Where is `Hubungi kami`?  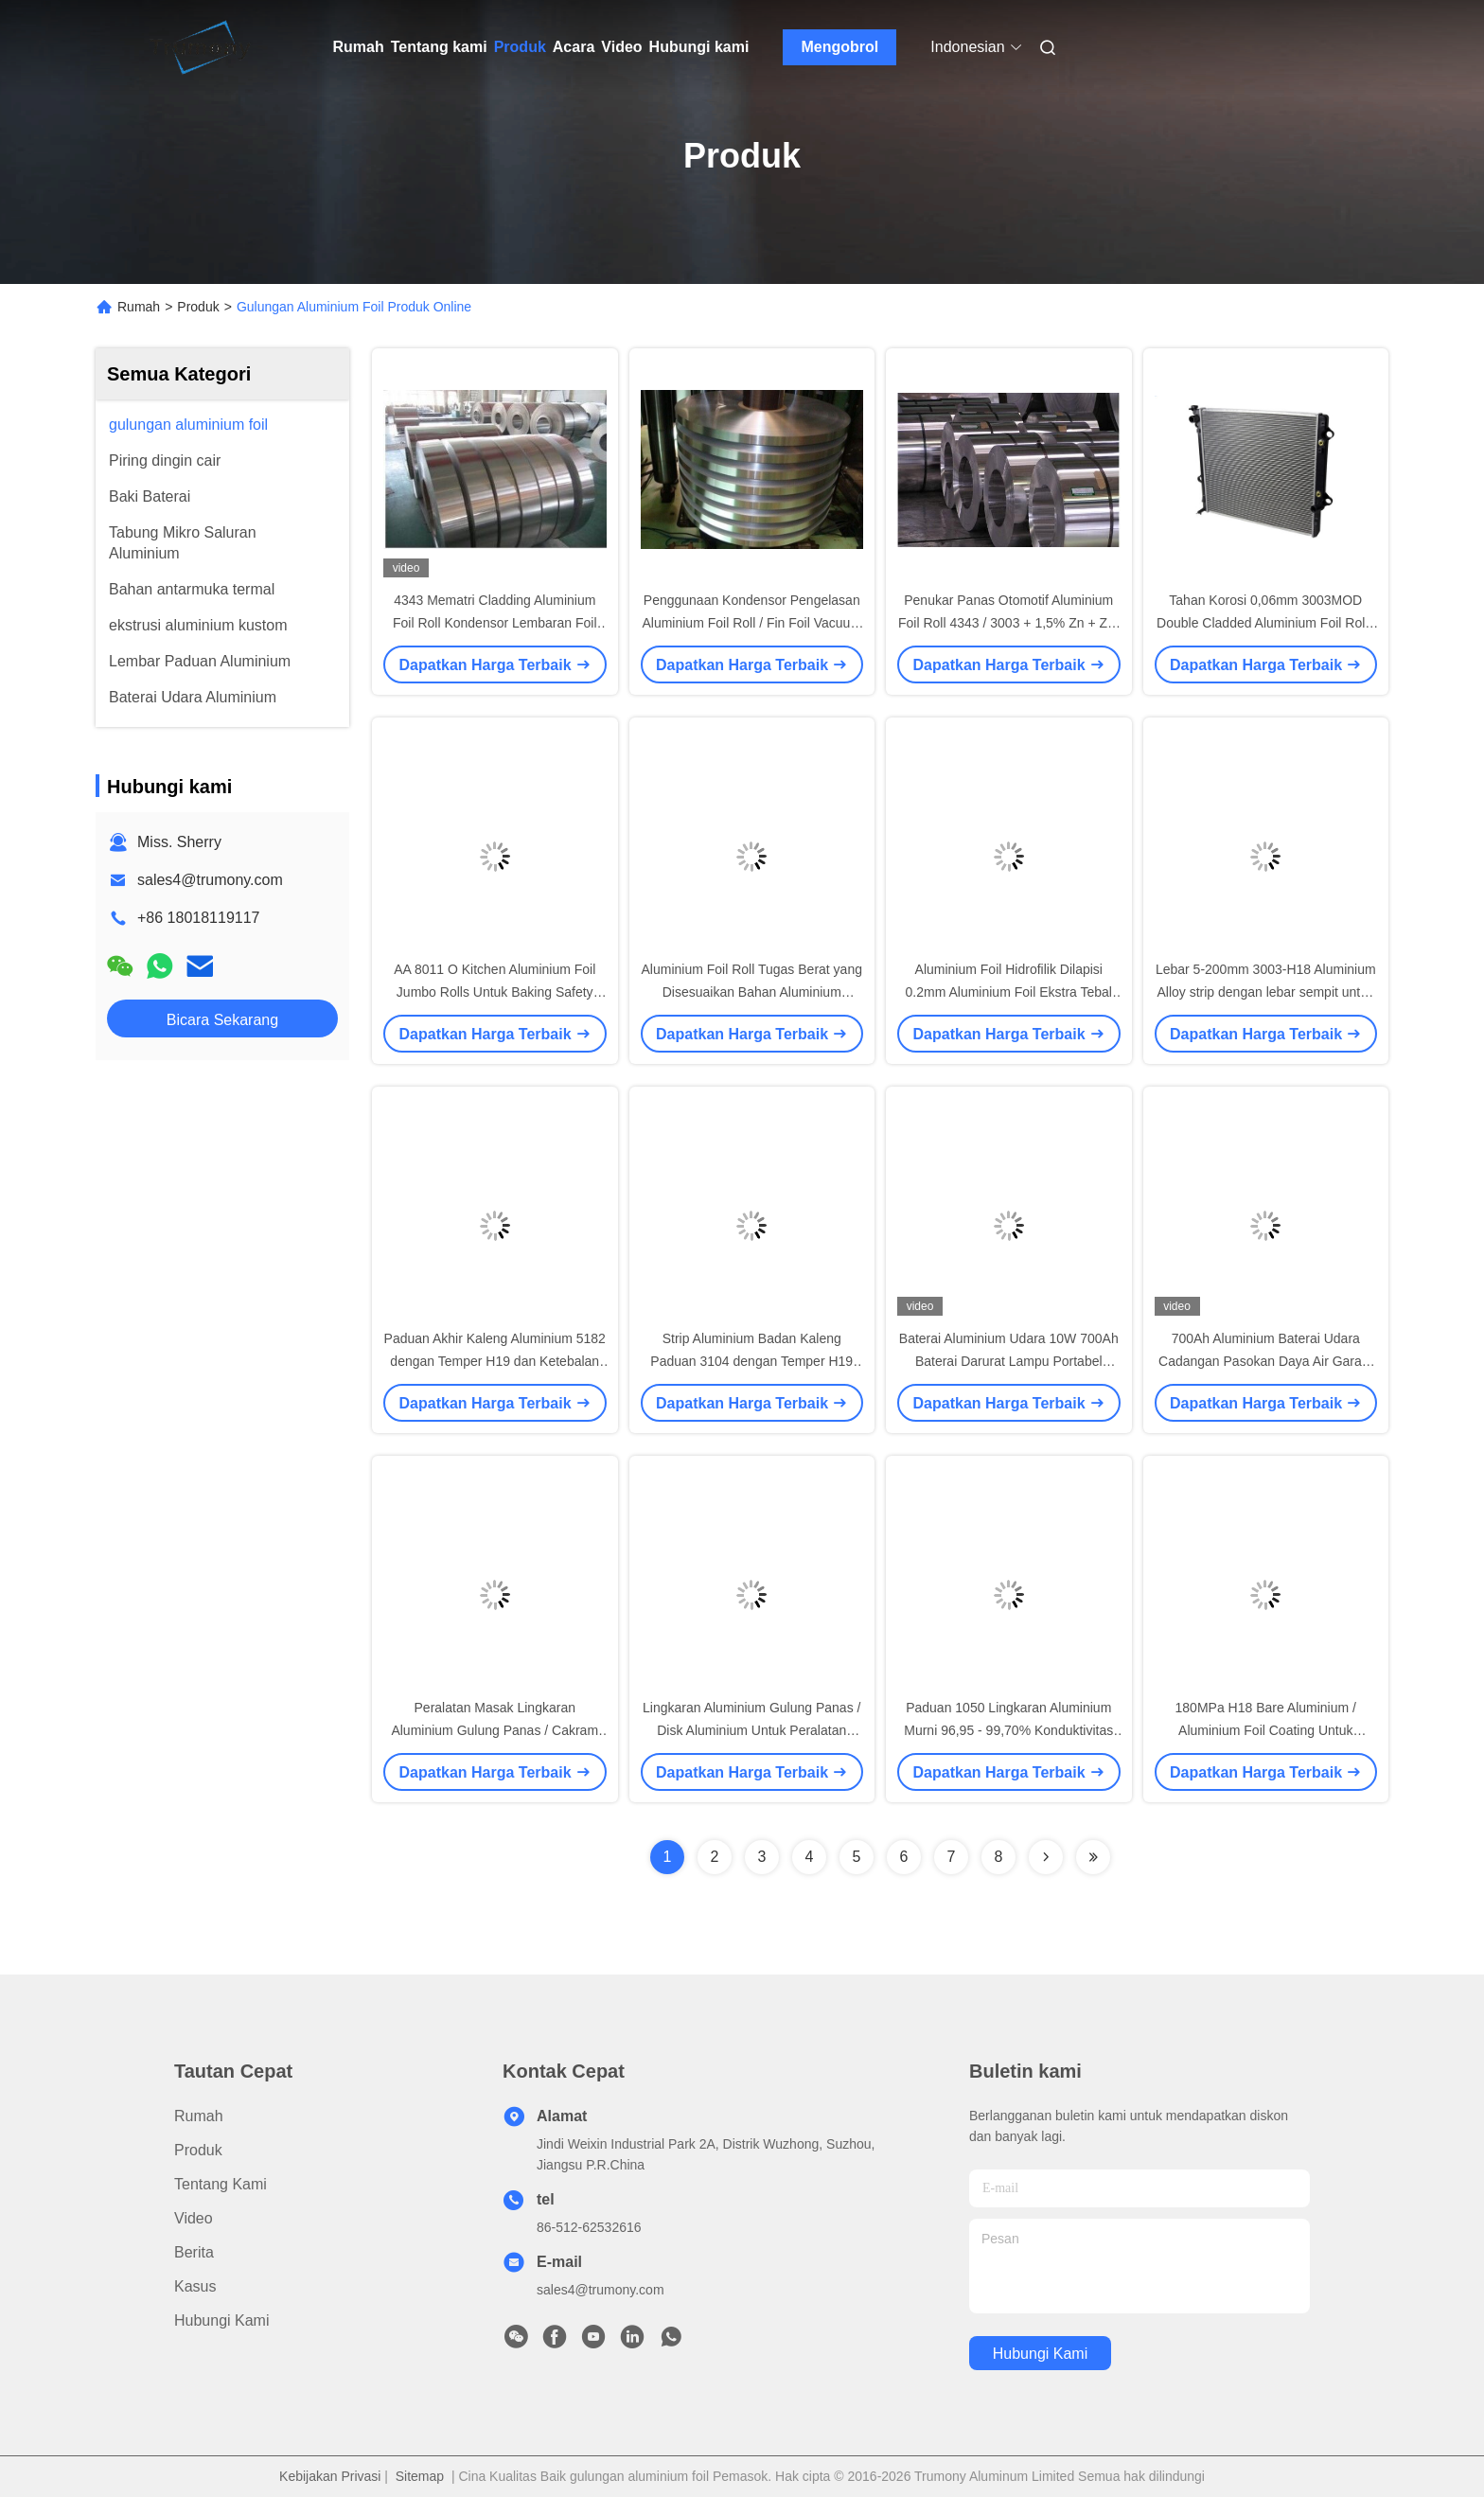
Hubungi kami is located at coordinates (699, 47).